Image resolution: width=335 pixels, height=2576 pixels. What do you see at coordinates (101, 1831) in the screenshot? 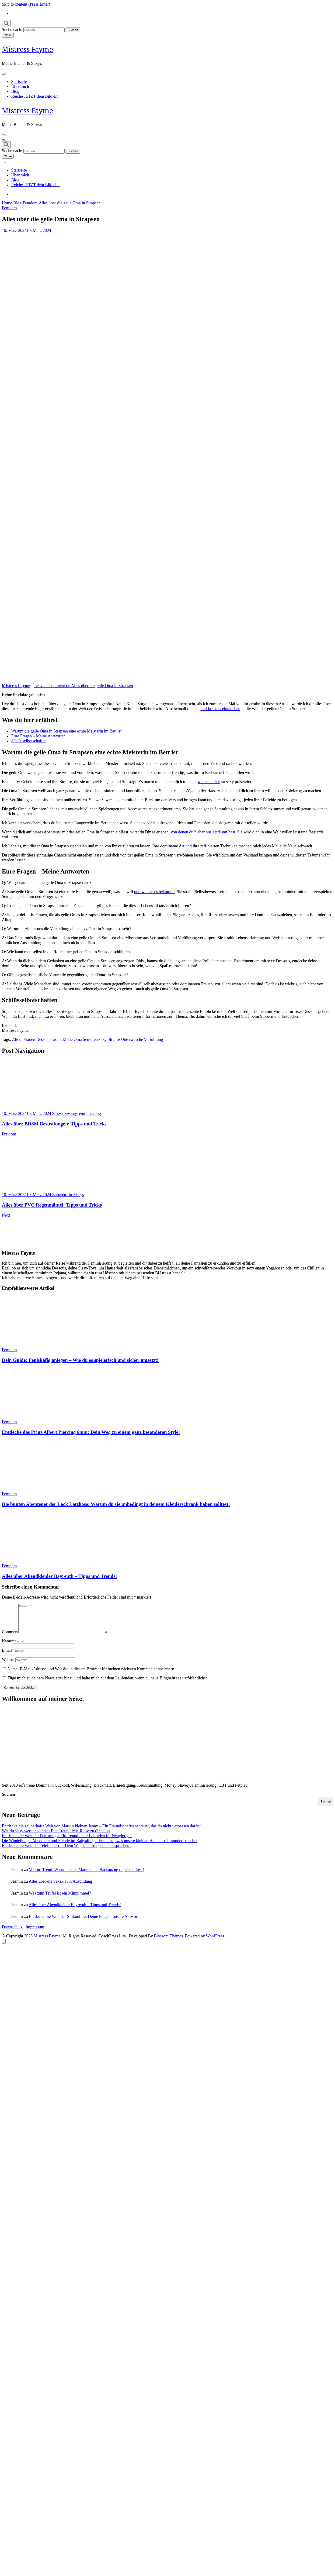
I see `Entdecke die zauberhafte Welt von Marvin kleinen Jenny – Ein Freundschaftsabenteuer, das du nicht verpassen darfst!` at bounding box center [101, 1831].